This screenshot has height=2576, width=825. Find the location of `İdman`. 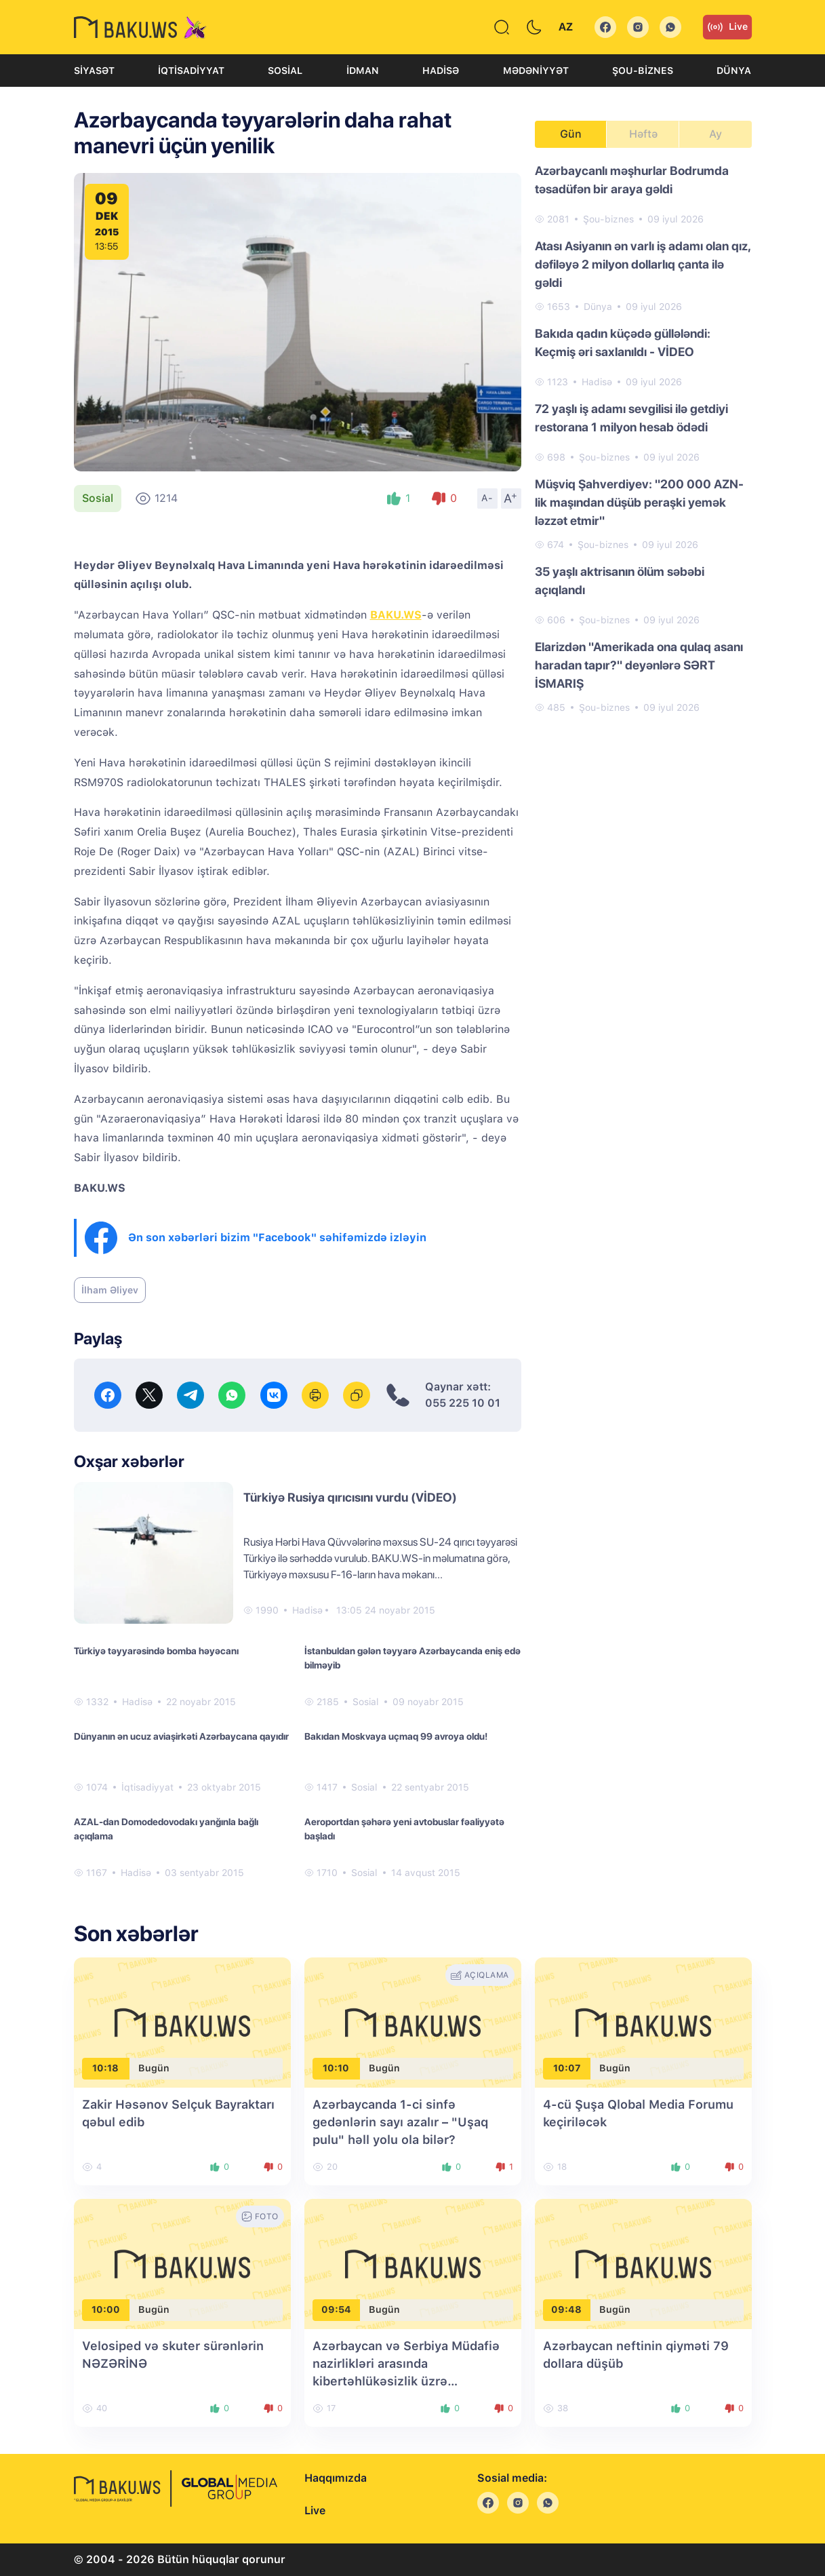

İdman is located at coordinates (362, 70).